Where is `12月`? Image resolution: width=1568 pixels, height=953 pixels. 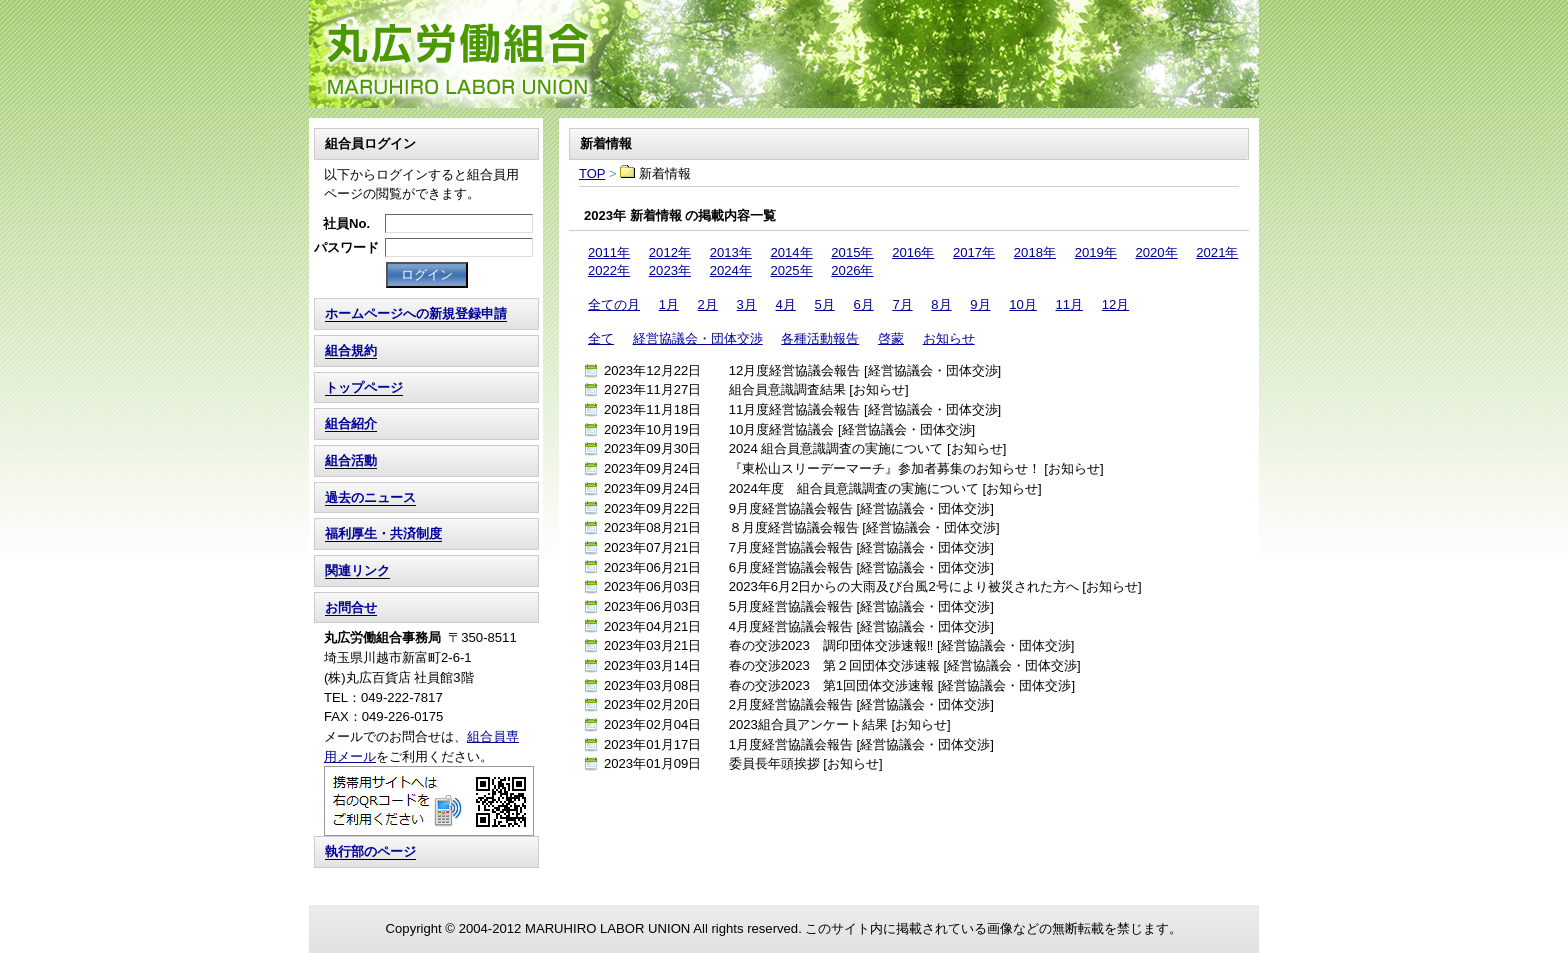 12月 is located at coordinates (1116, 304).